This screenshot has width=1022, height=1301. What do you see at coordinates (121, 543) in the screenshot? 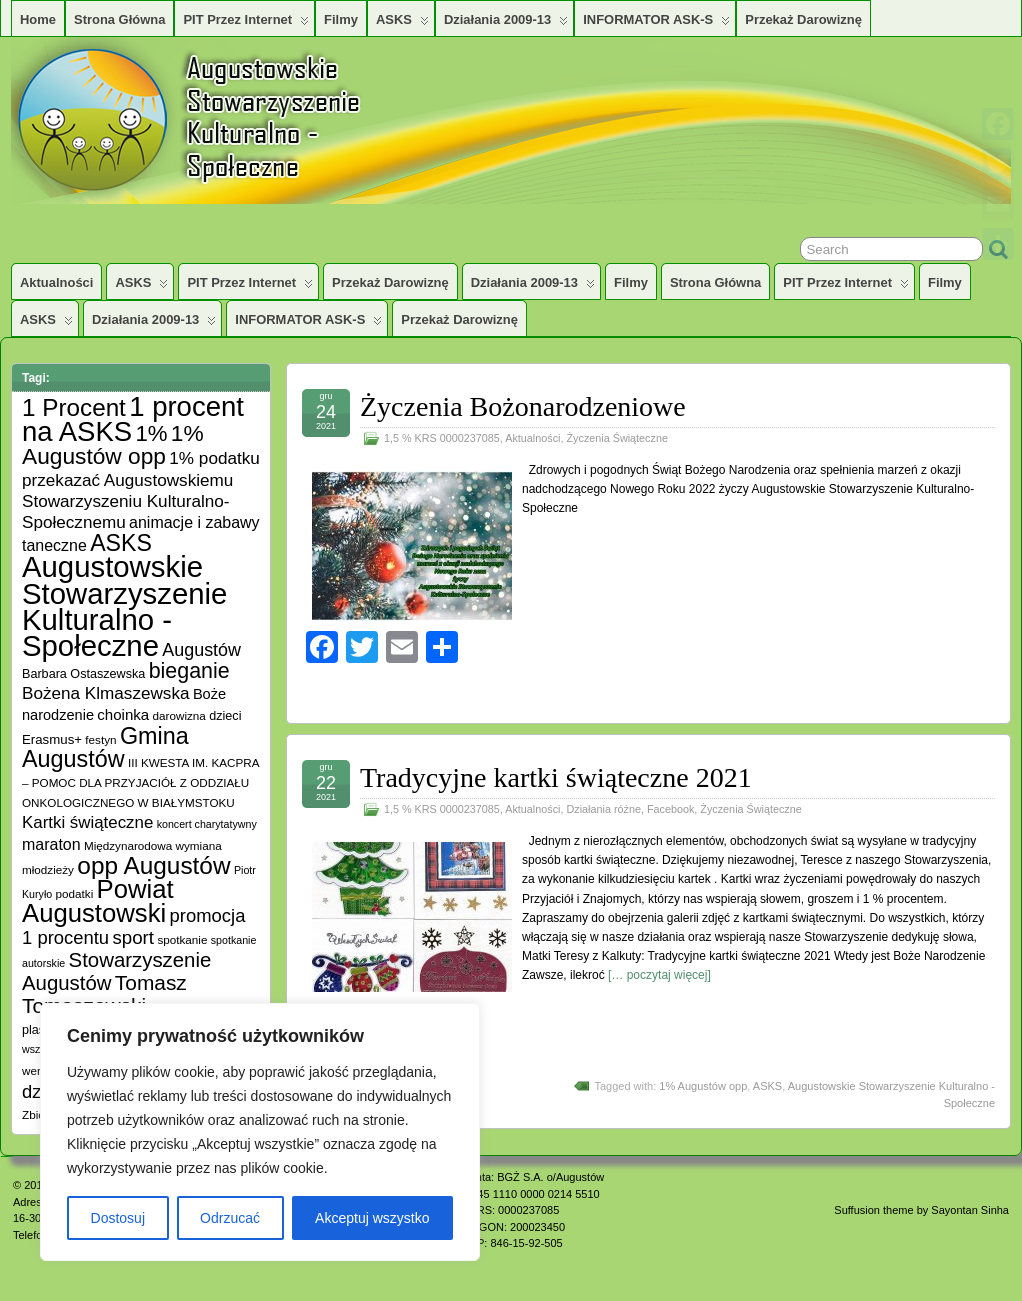
I see `ASKS [ASKS (45 elementów)]` at bounding box center [121, 543].